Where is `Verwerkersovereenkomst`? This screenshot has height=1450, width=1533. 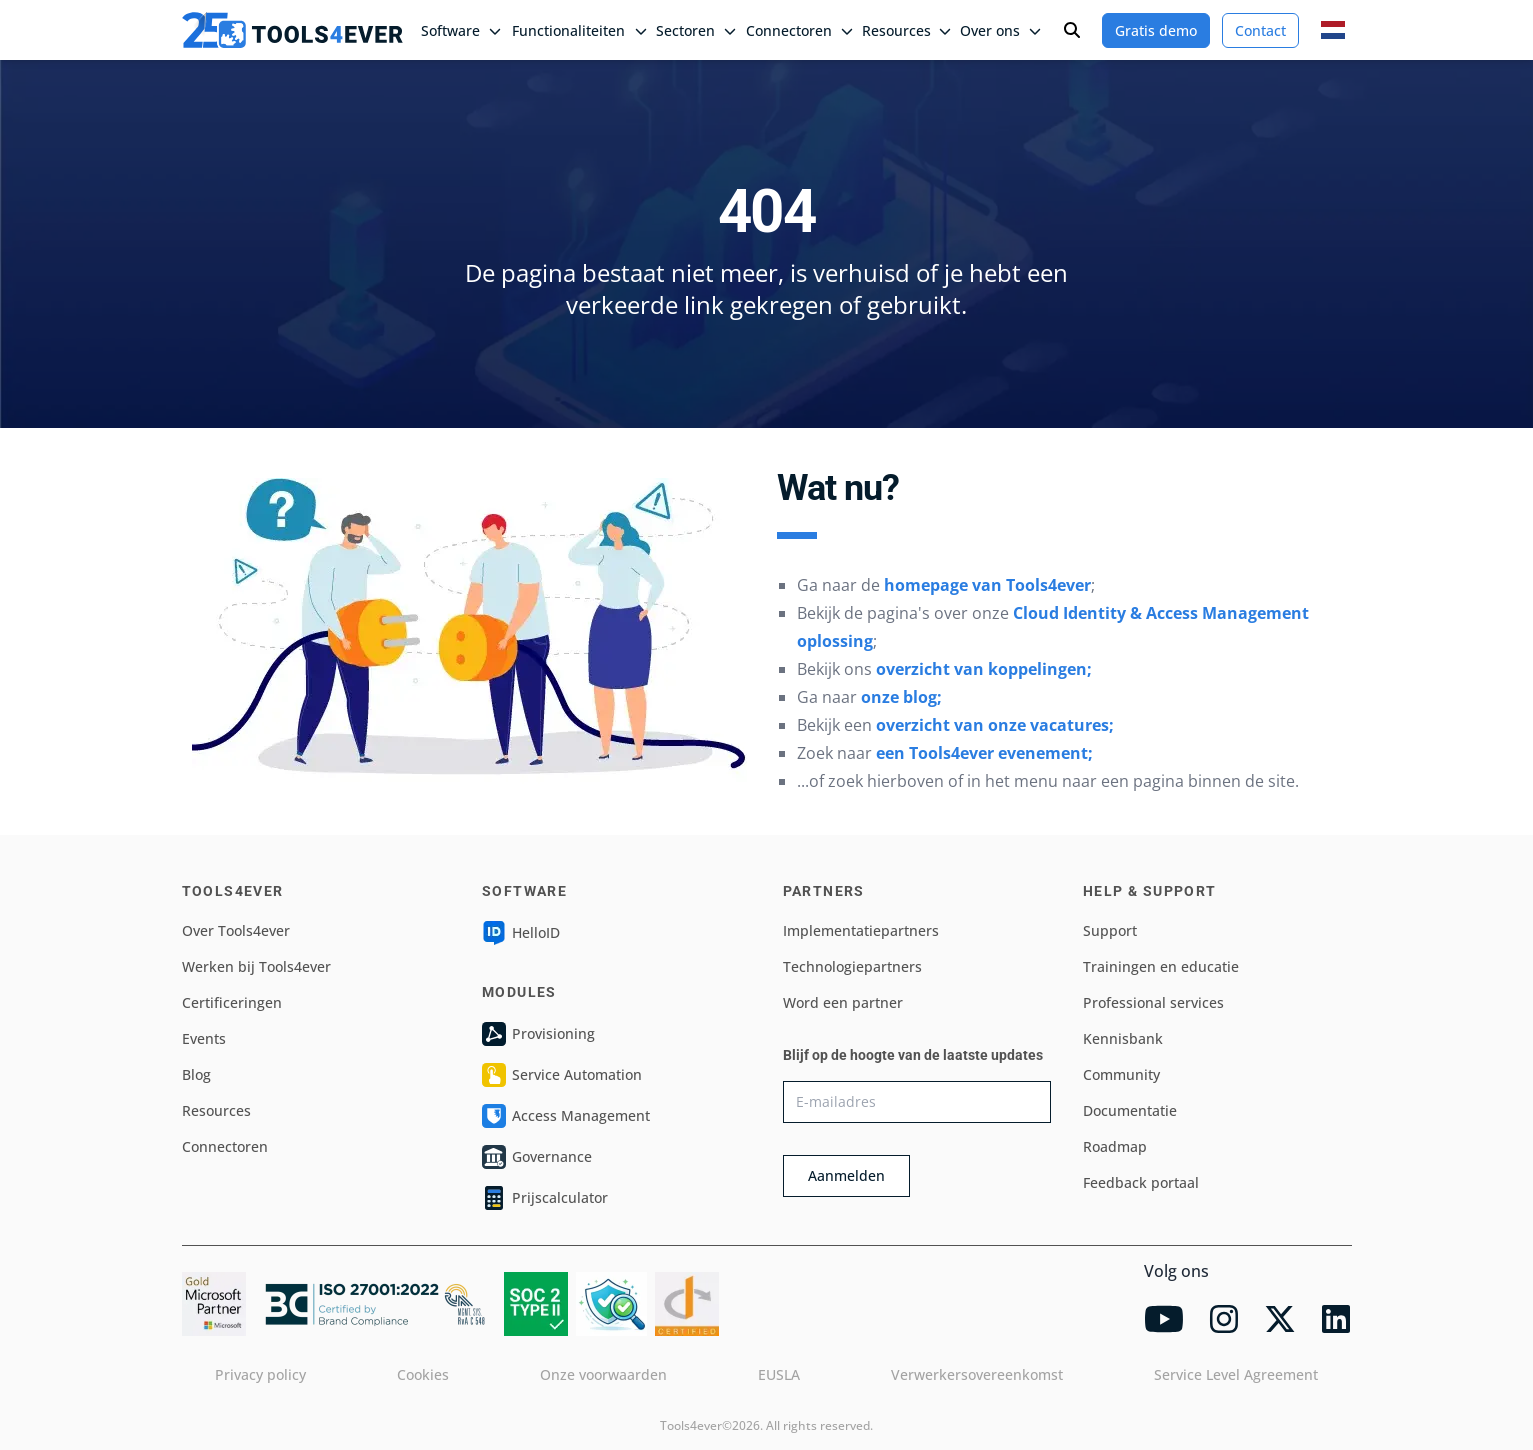 Verwerkersovereenkomst is located at coordinates (977, 1374).